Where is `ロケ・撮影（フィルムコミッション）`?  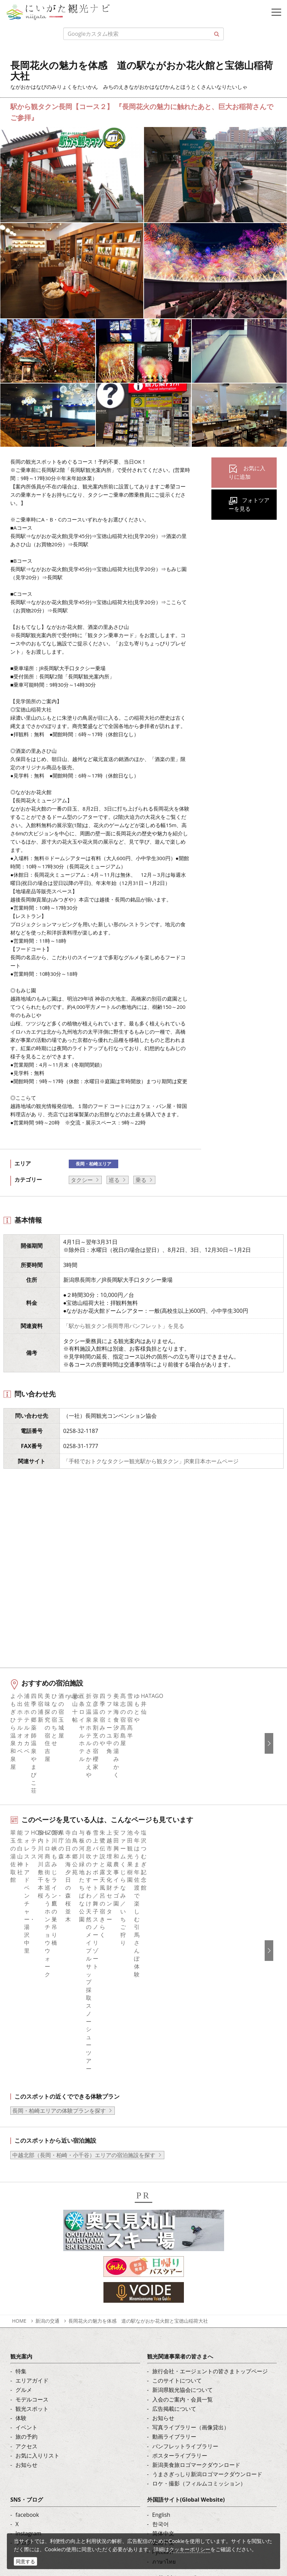
ロケ・撮影（フィルムコミッション） is located at coordinates (199, 2259).